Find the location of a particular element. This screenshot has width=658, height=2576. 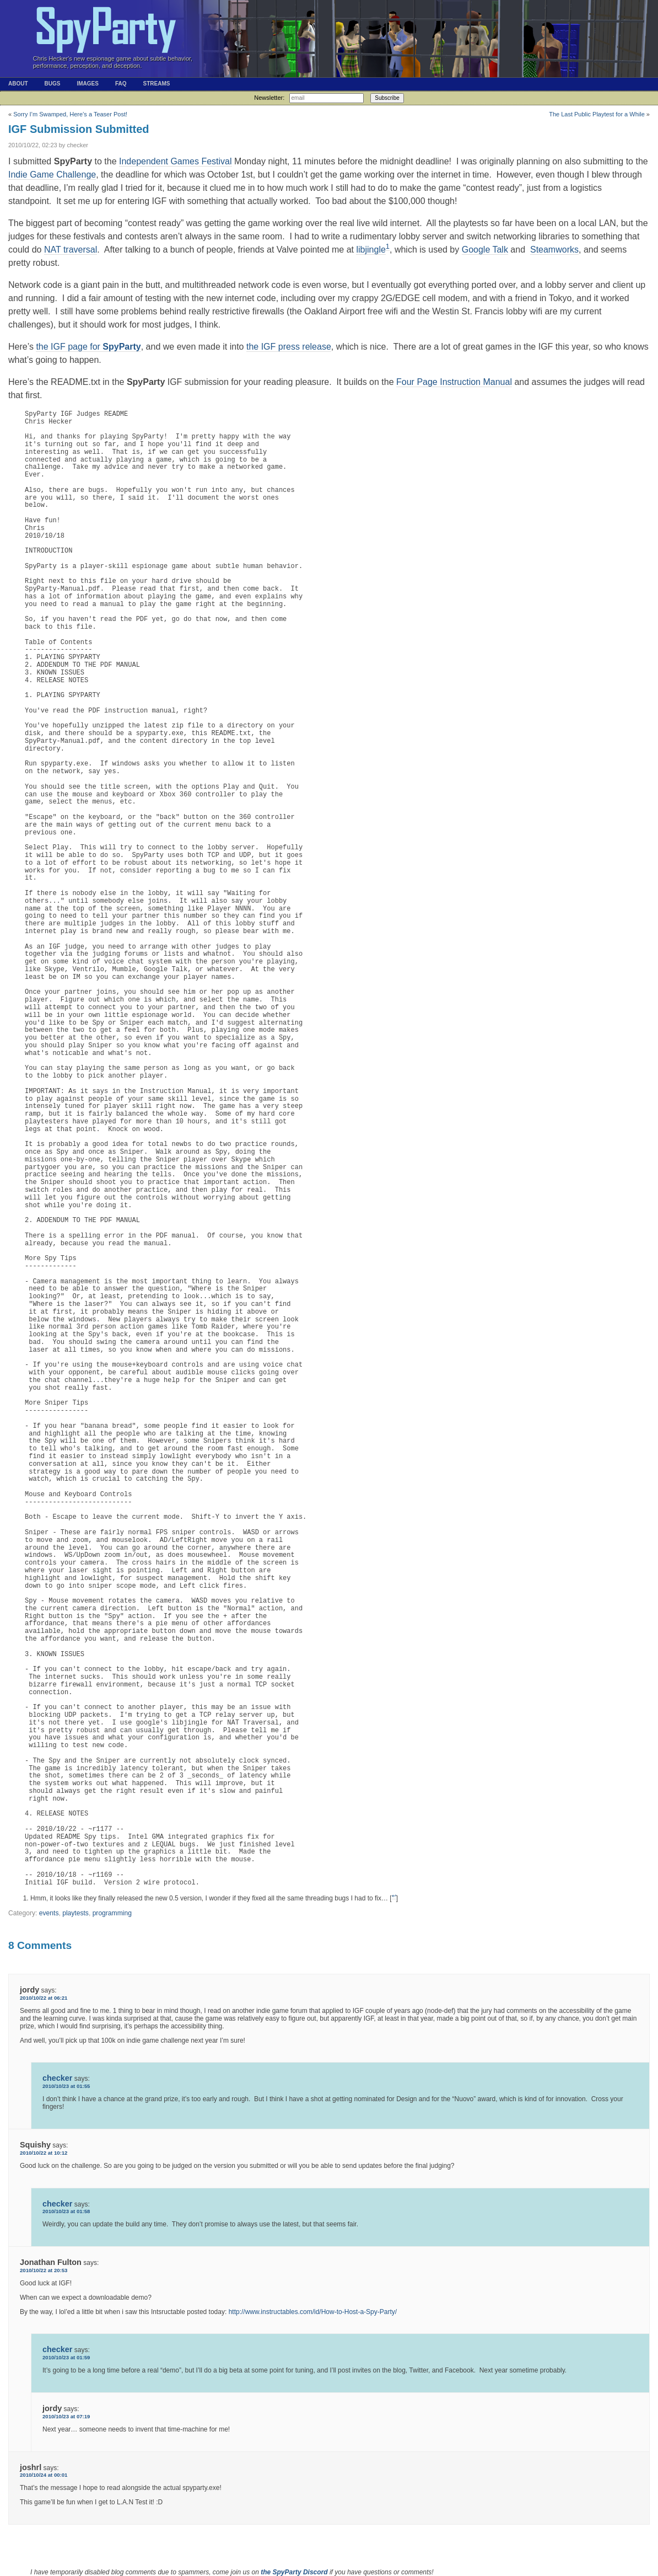

events is located at coordinates (49, 1913).